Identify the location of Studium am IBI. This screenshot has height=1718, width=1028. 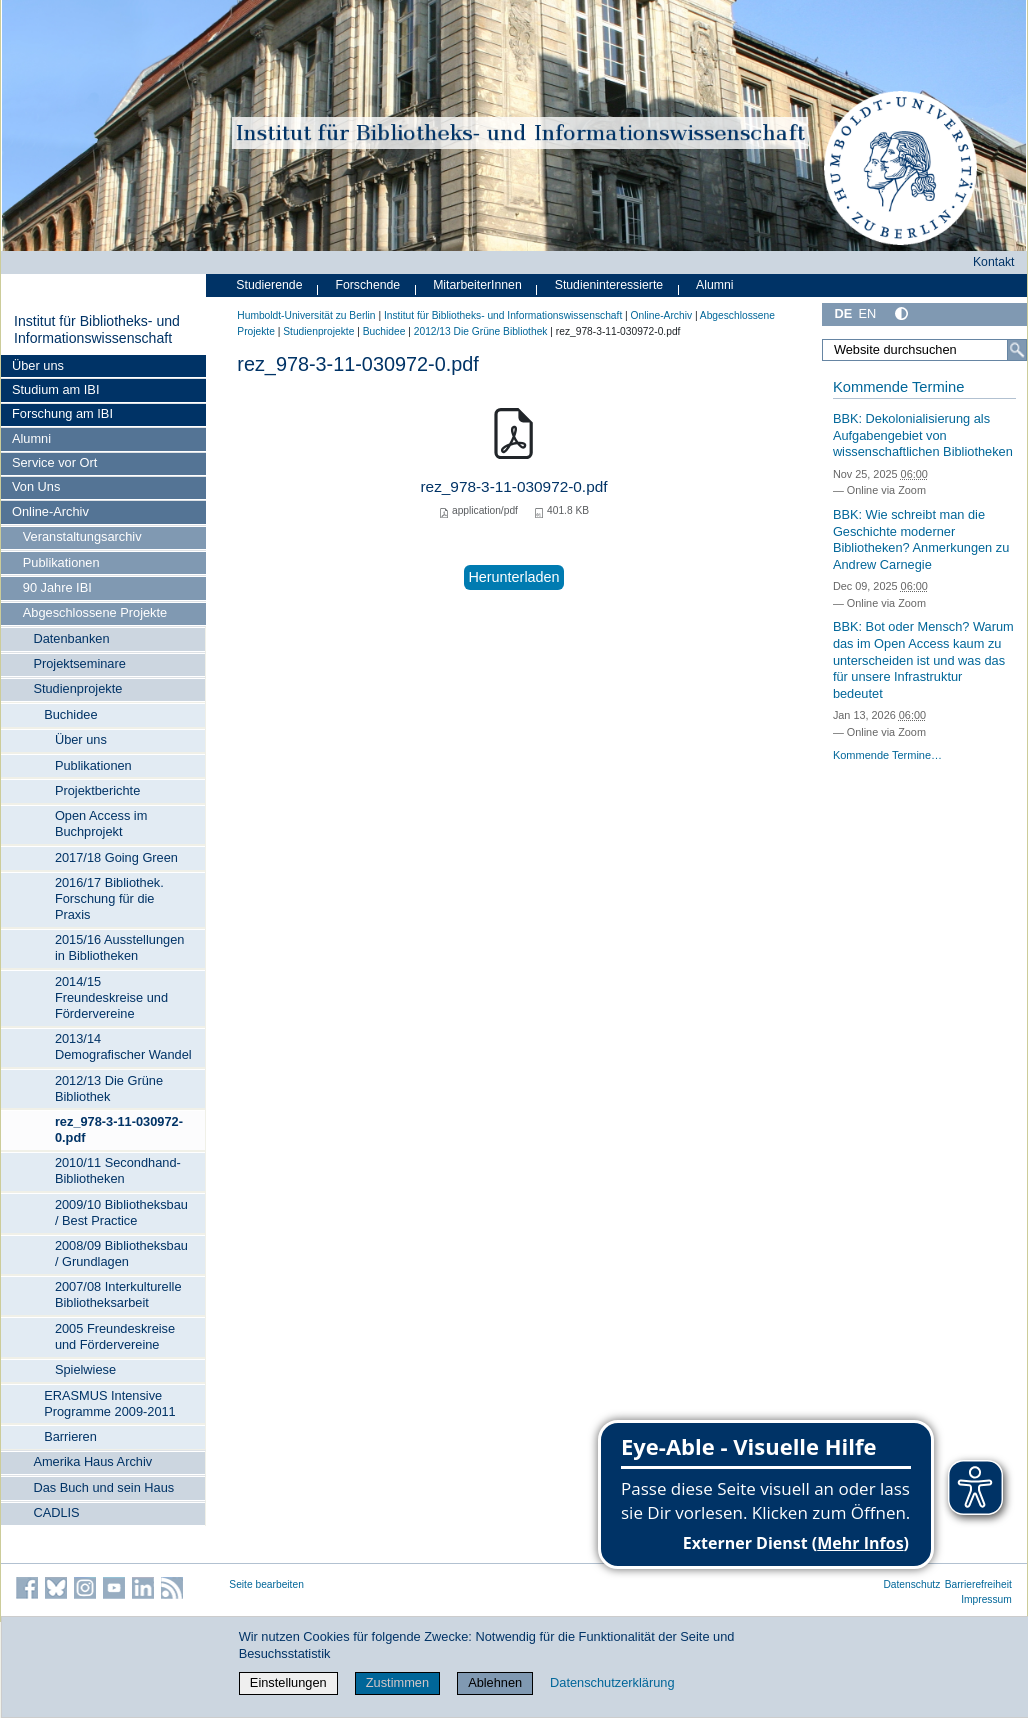
(55, 389).